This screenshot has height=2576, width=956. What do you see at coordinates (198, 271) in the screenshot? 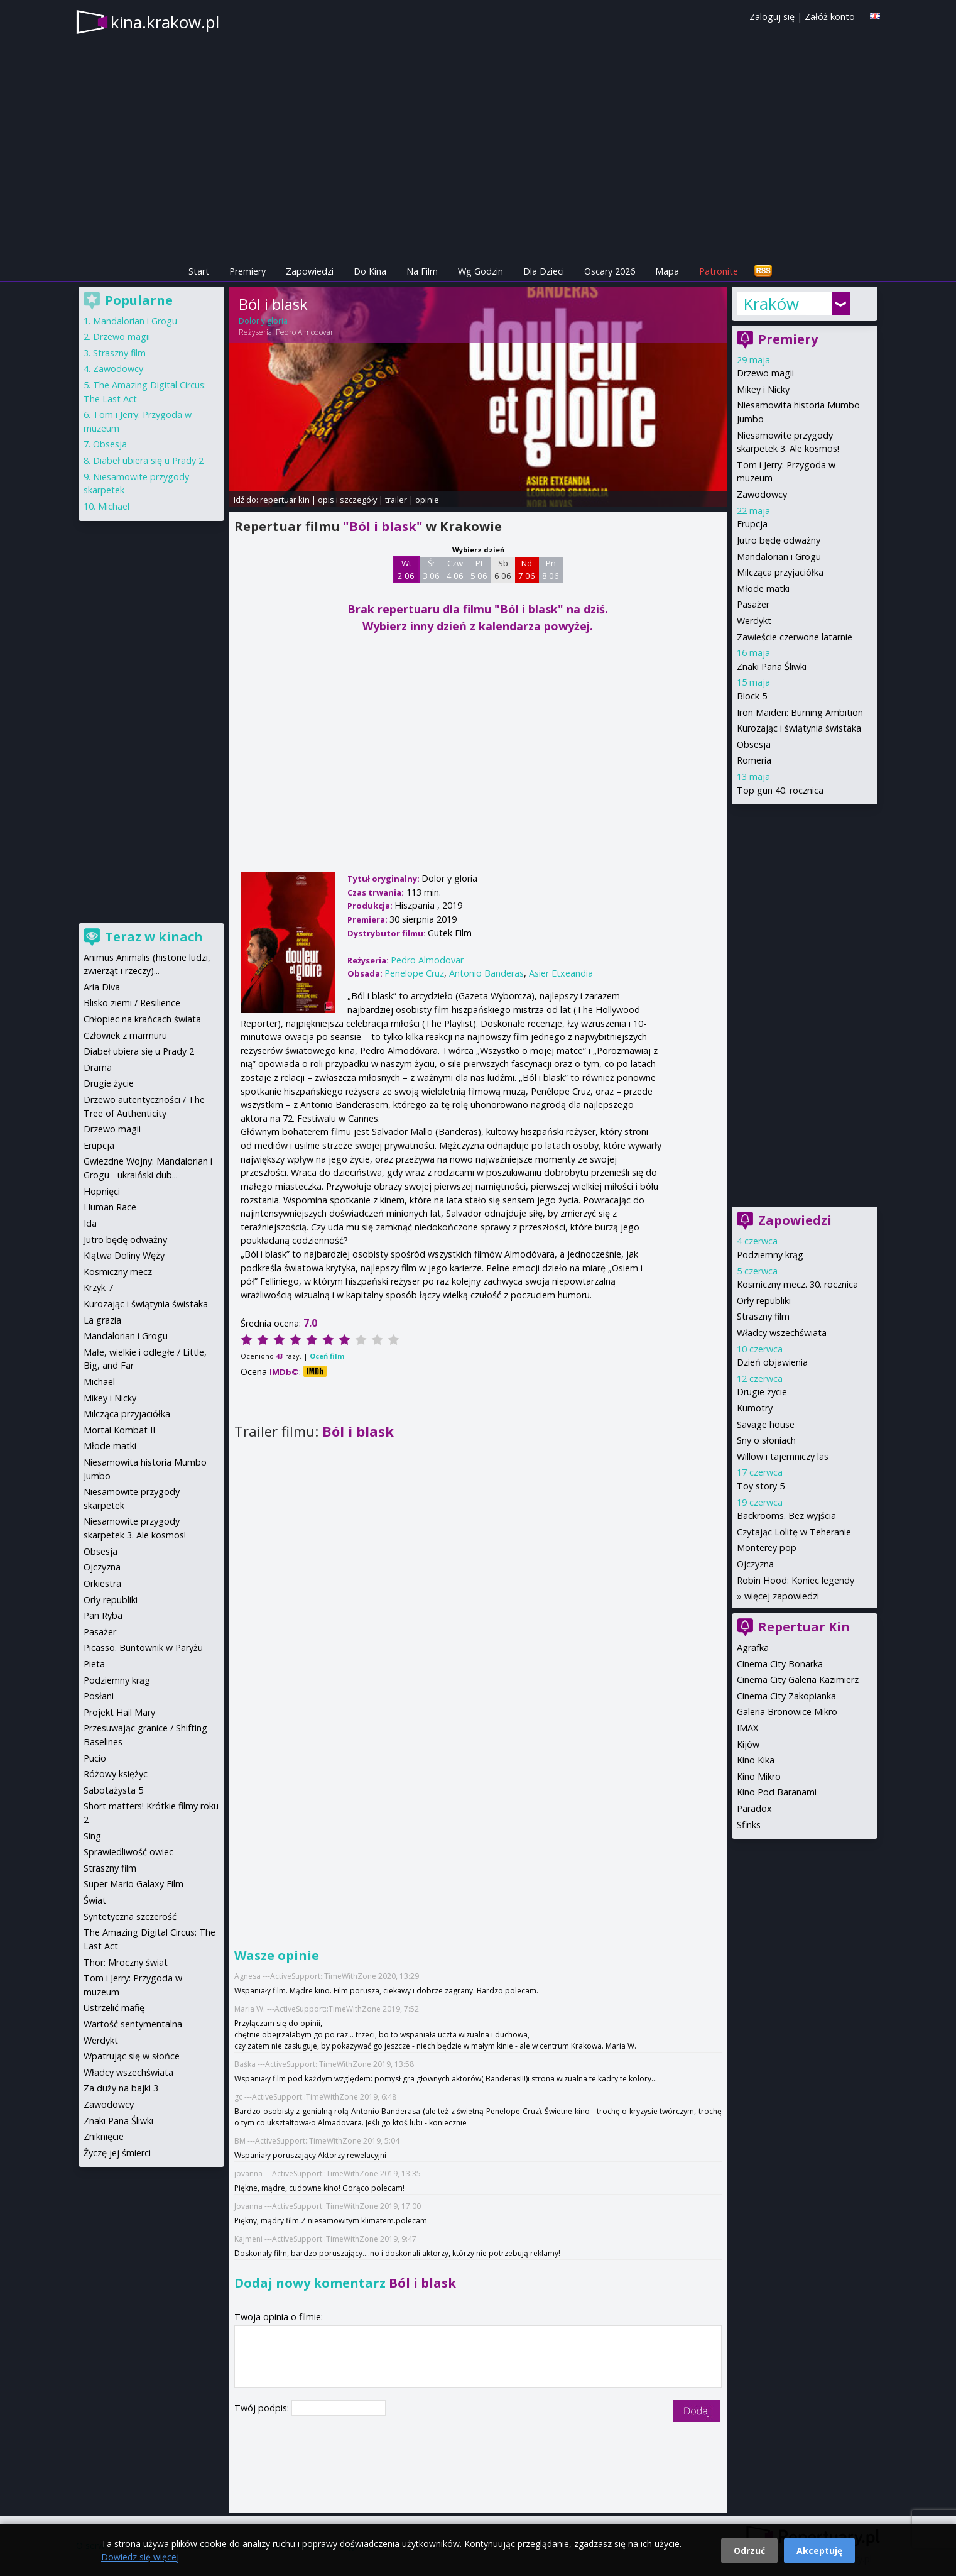
I see `Start` at bounding box center [198, 271].